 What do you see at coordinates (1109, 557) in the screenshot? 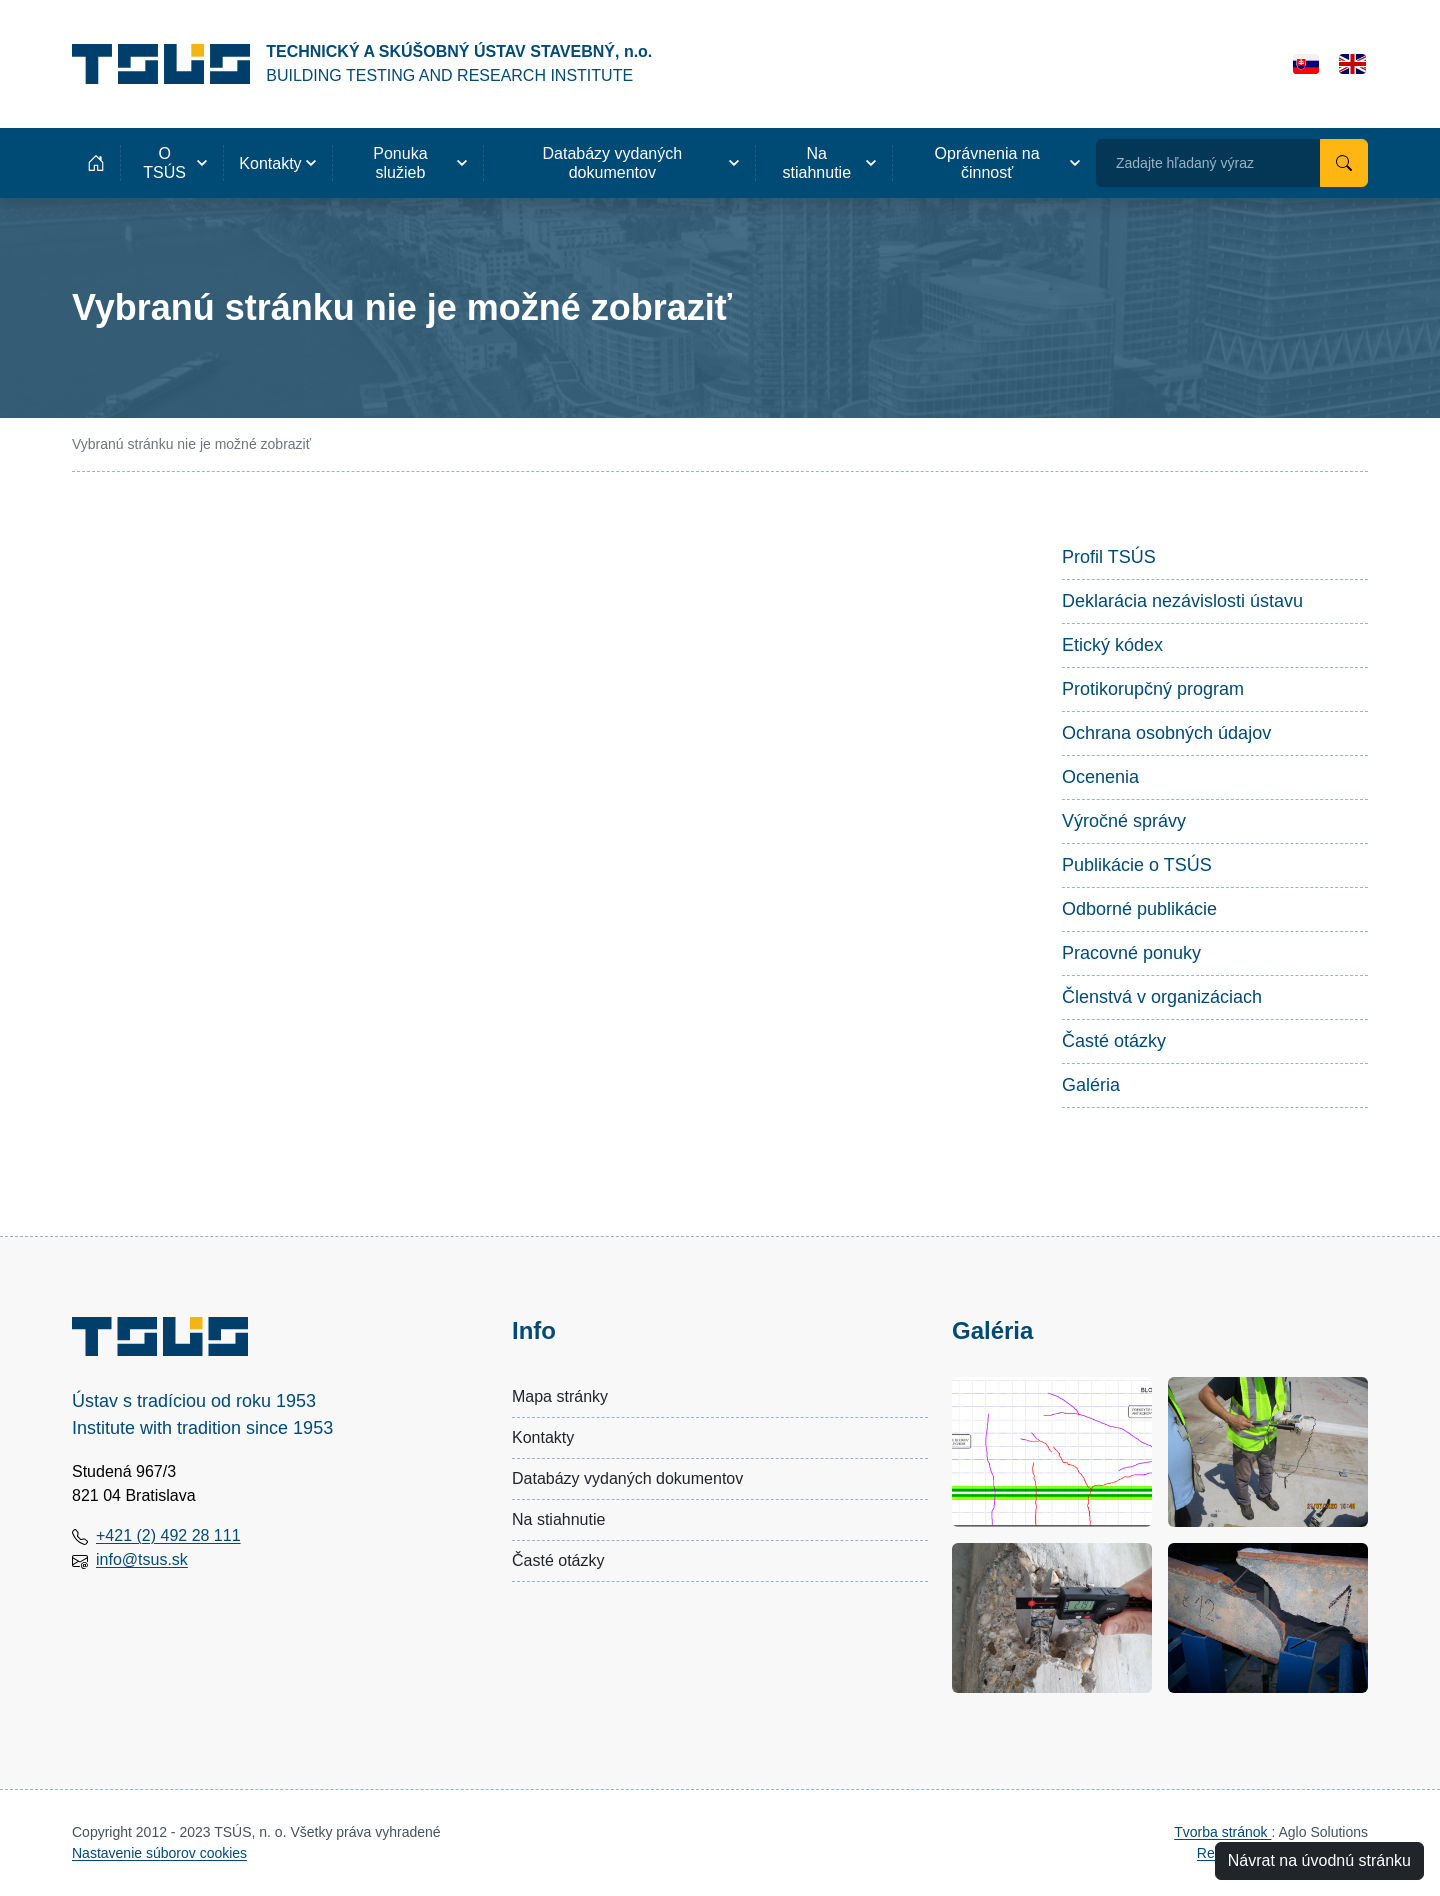
I see `Profil TSÚS` at bounding box center [1109, 557].